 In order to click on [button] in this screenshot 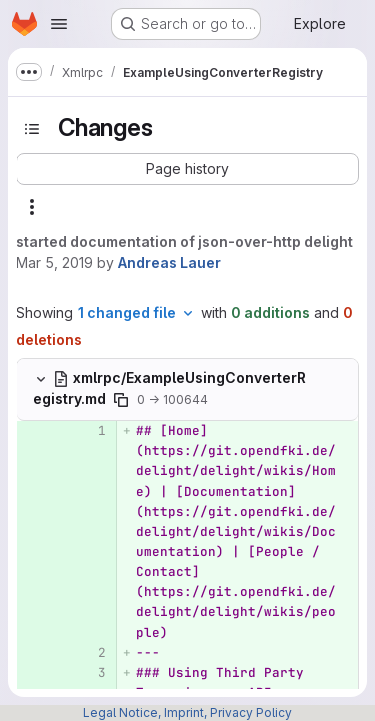, I will do `click(187, 169)`.